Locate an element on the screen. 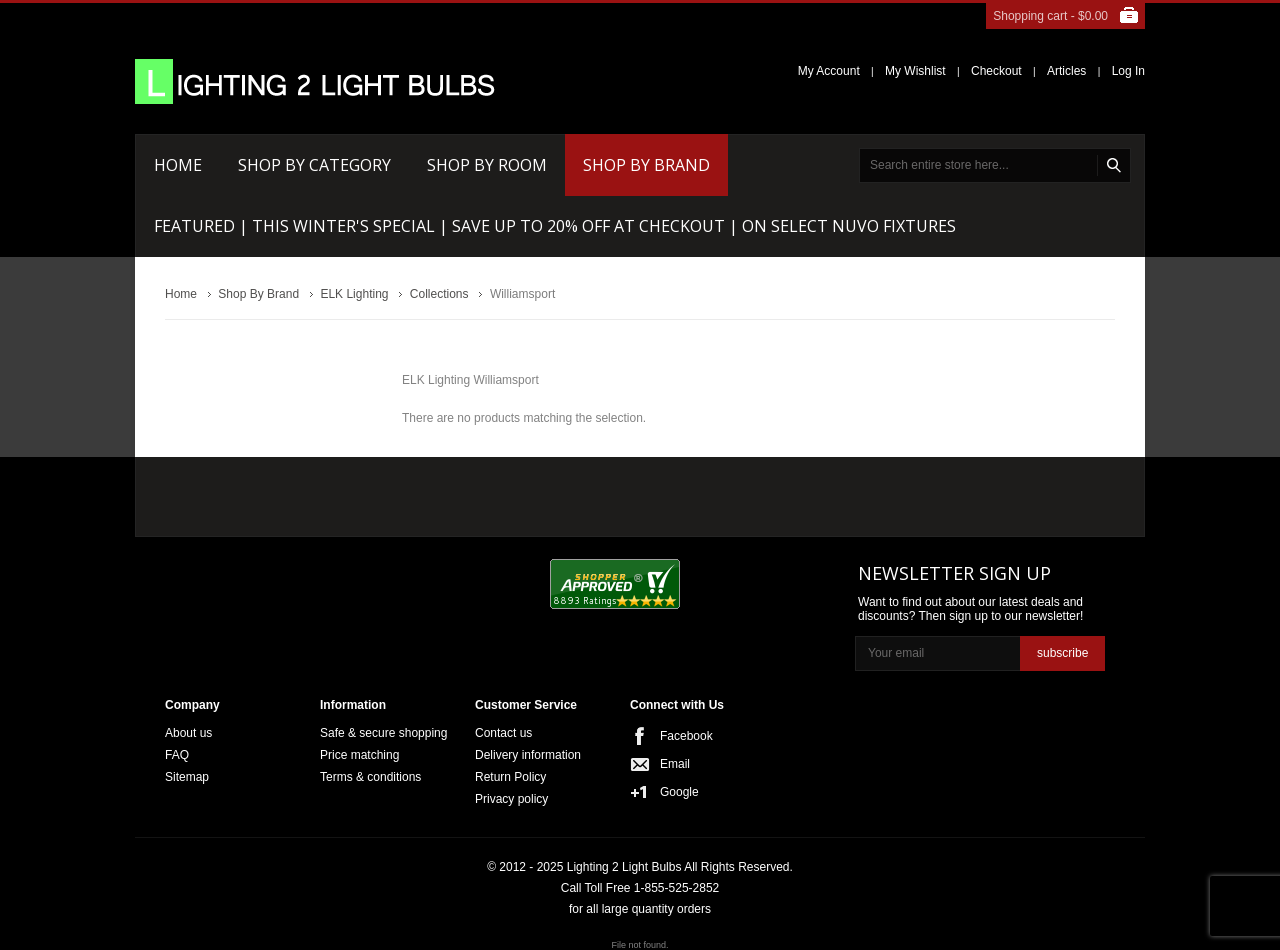 The height and width of the screenshot is (950, 1280). Facebook is located at coordinates (686, 736).